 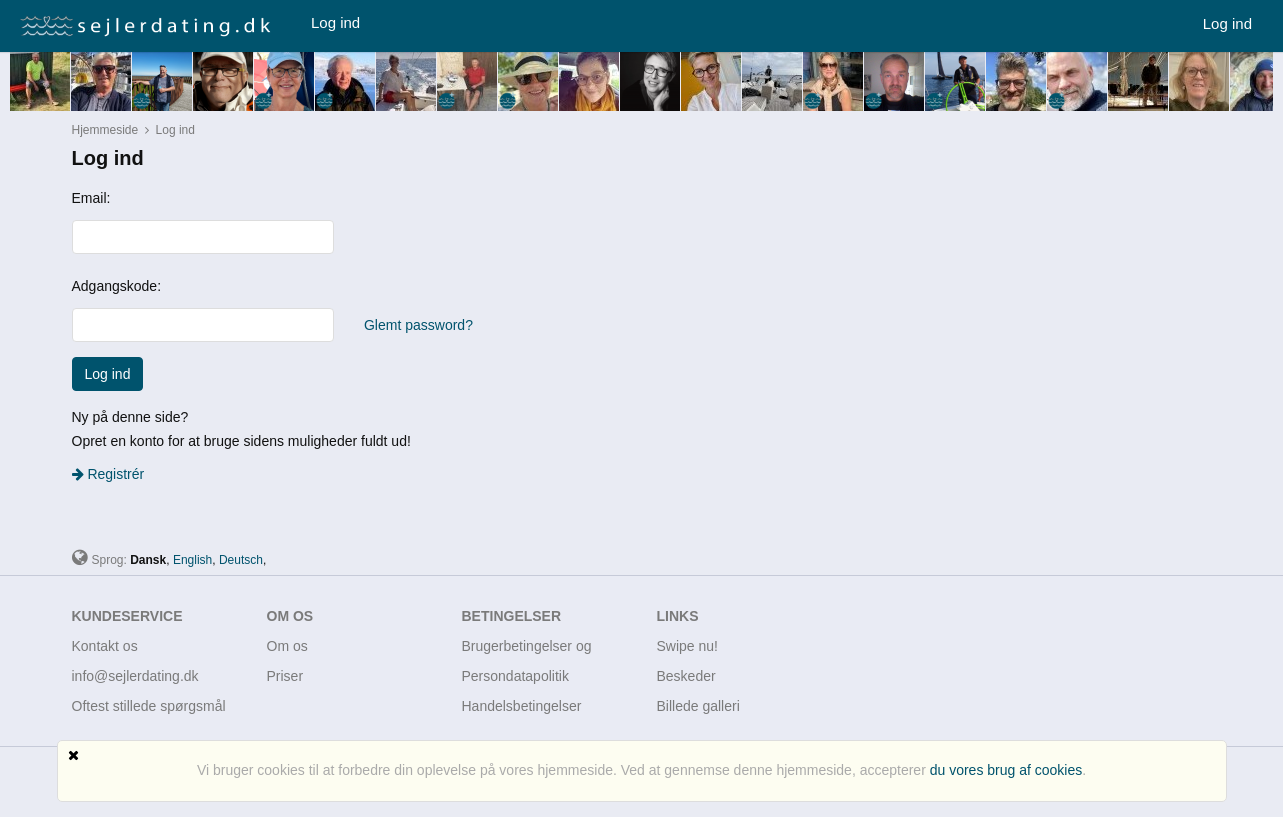 I want to click on Glemt password?, so click(x=418, y=325).